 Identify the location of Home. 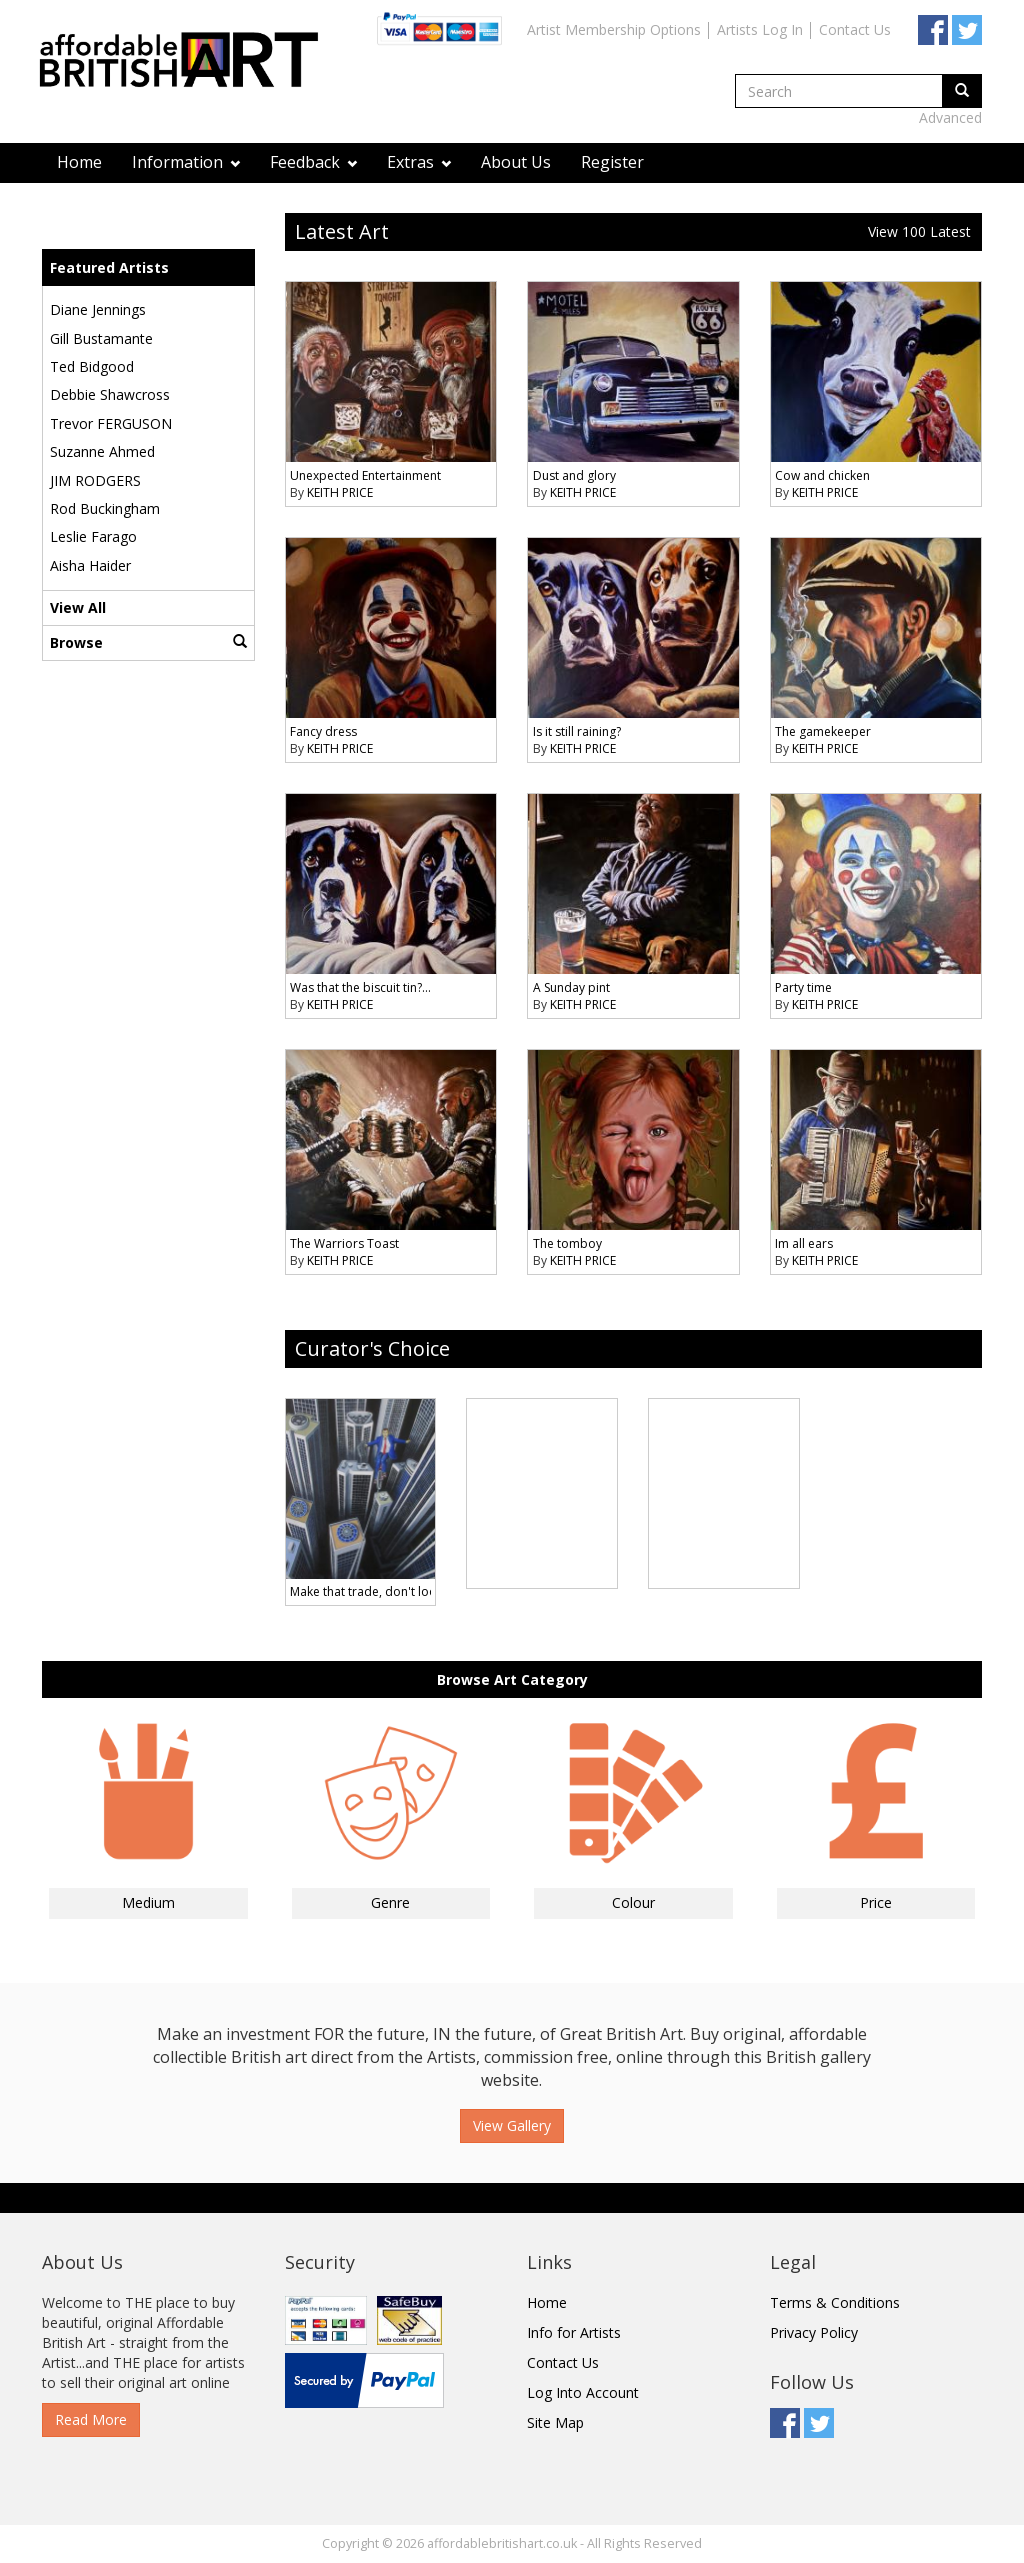
(79, 162).